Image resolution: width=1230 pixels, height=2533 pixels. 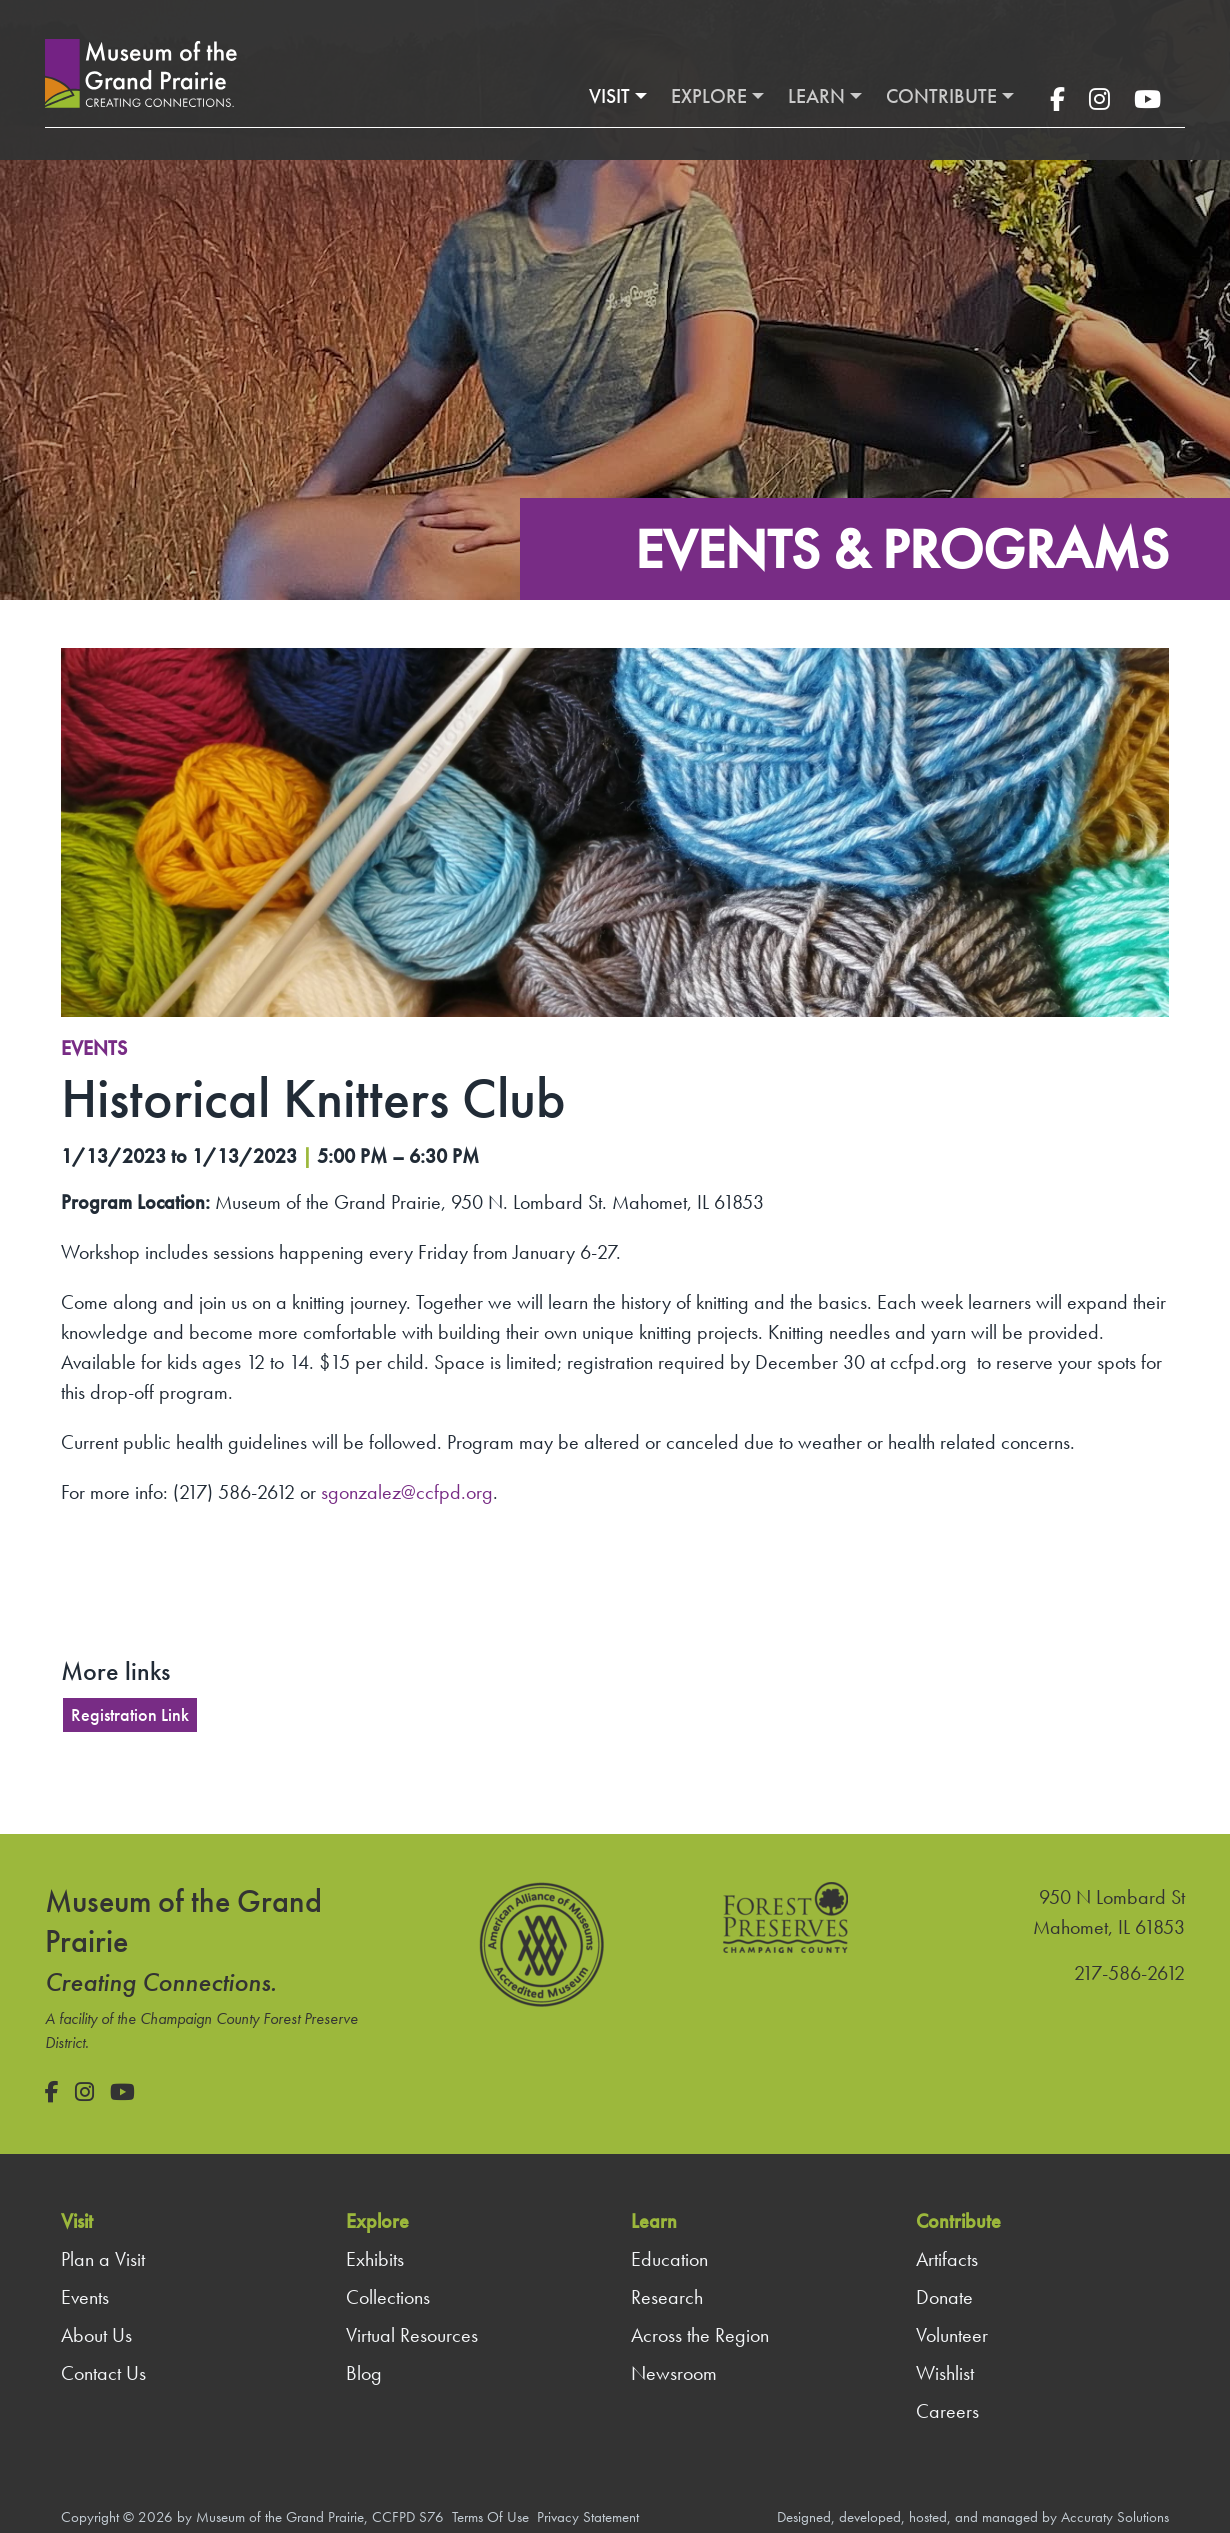 I want to click on Accuraty Solutions, so click(x=1115, y=2517).